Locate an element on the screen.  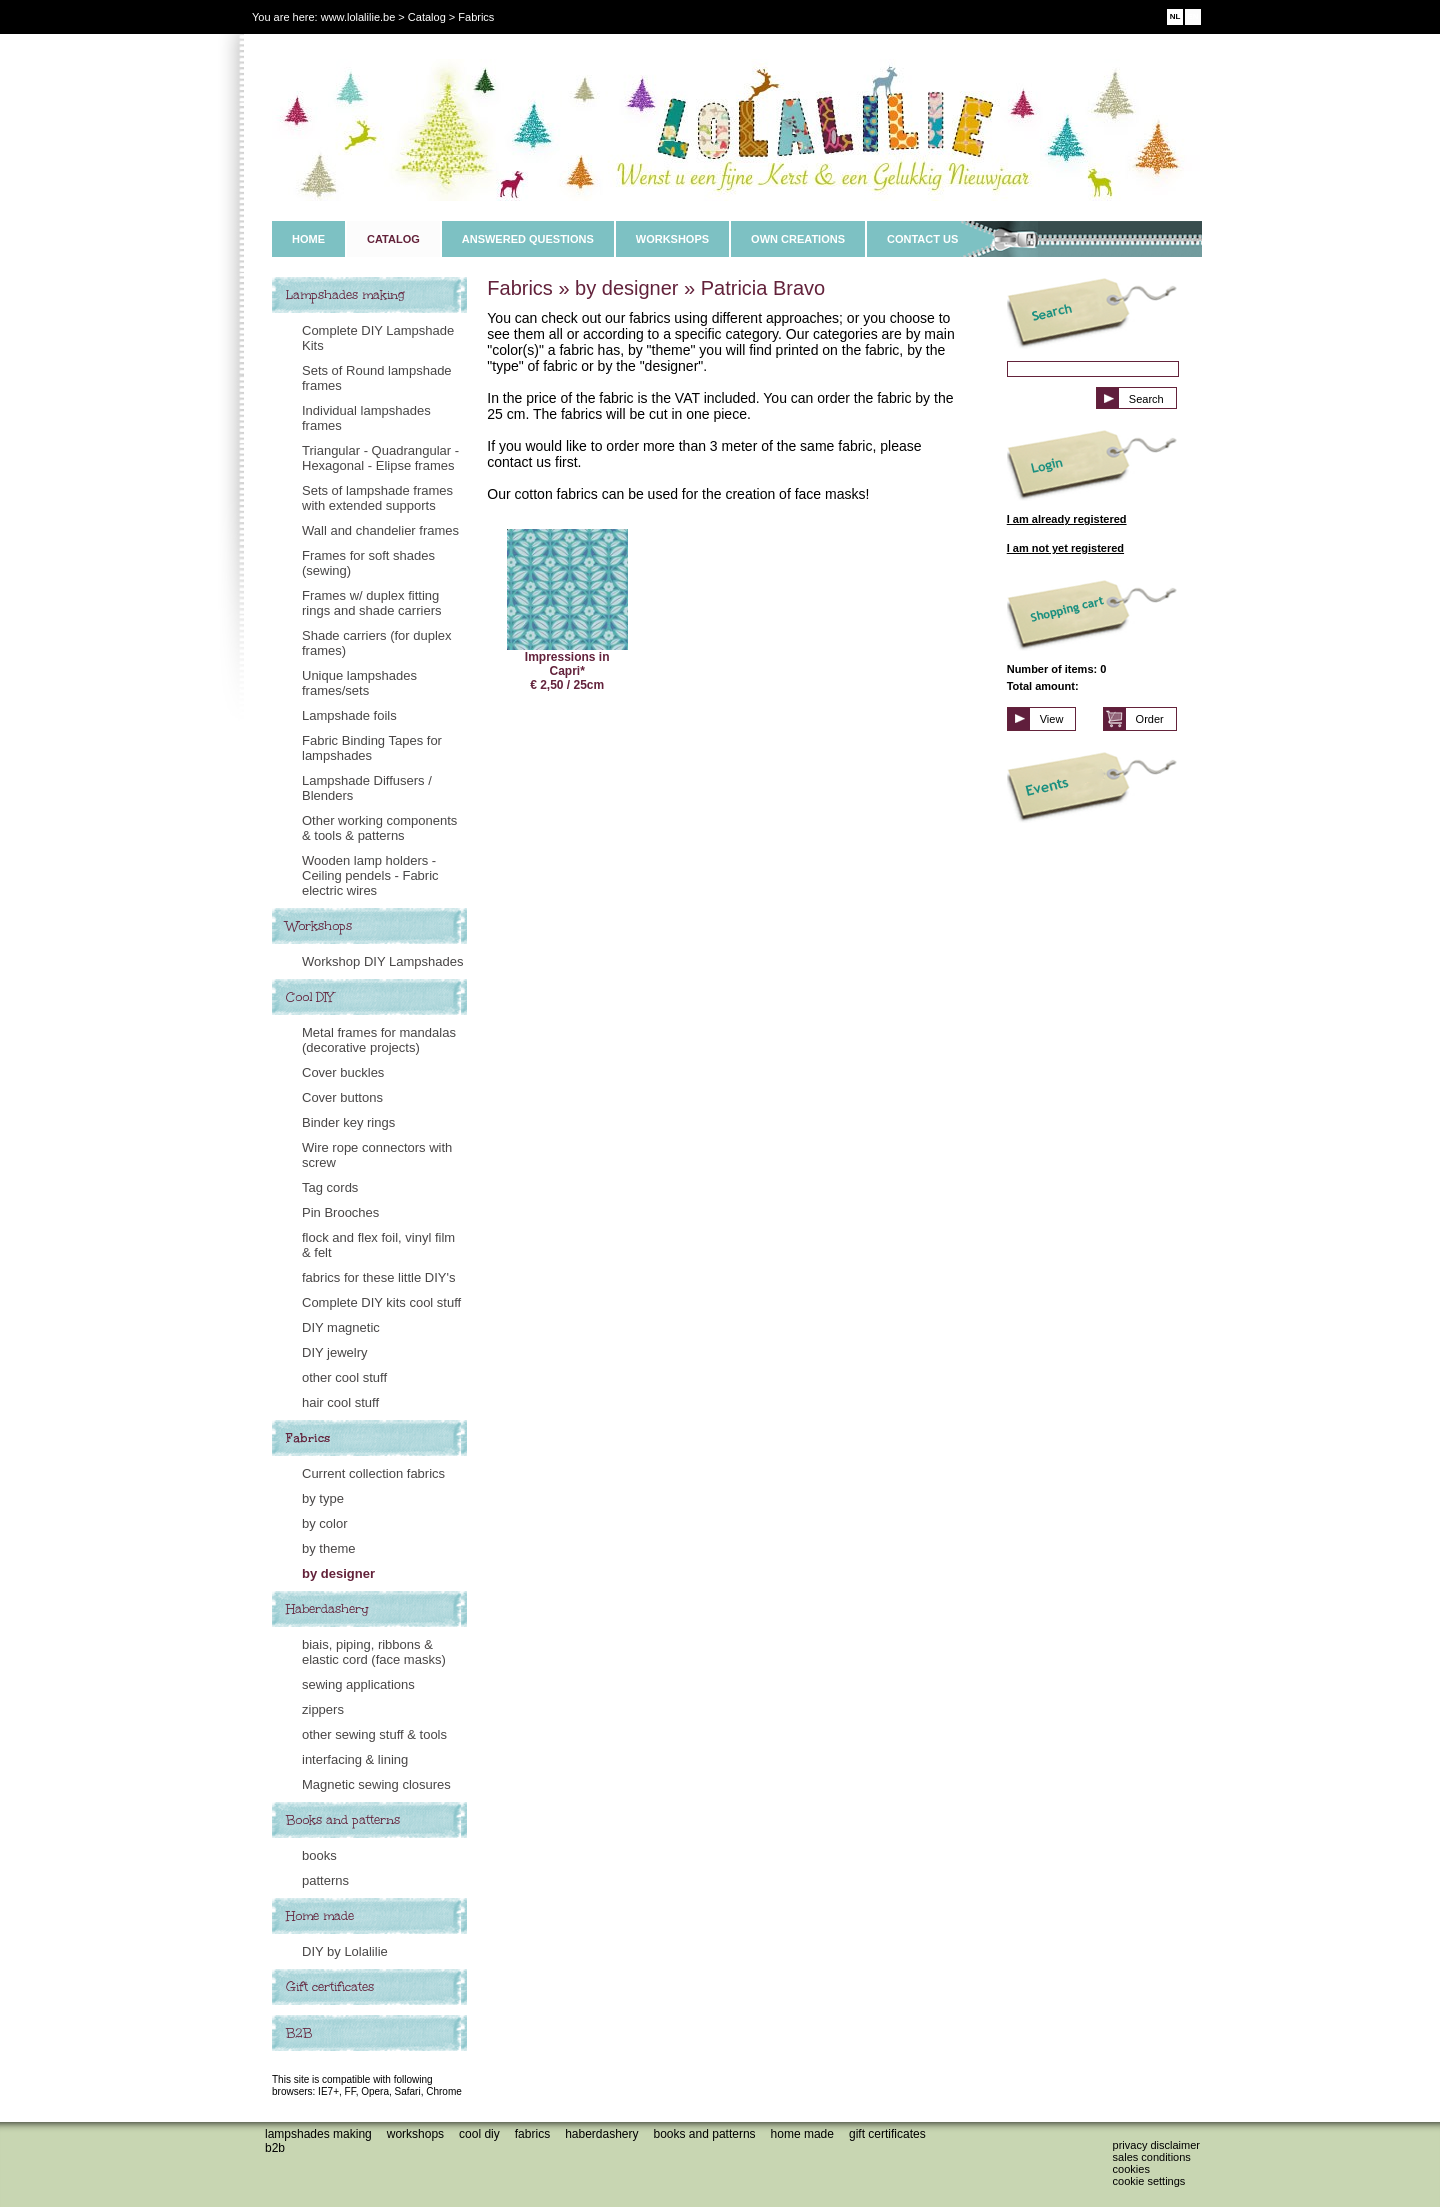
Workshops is located at coordinates (319, 926).